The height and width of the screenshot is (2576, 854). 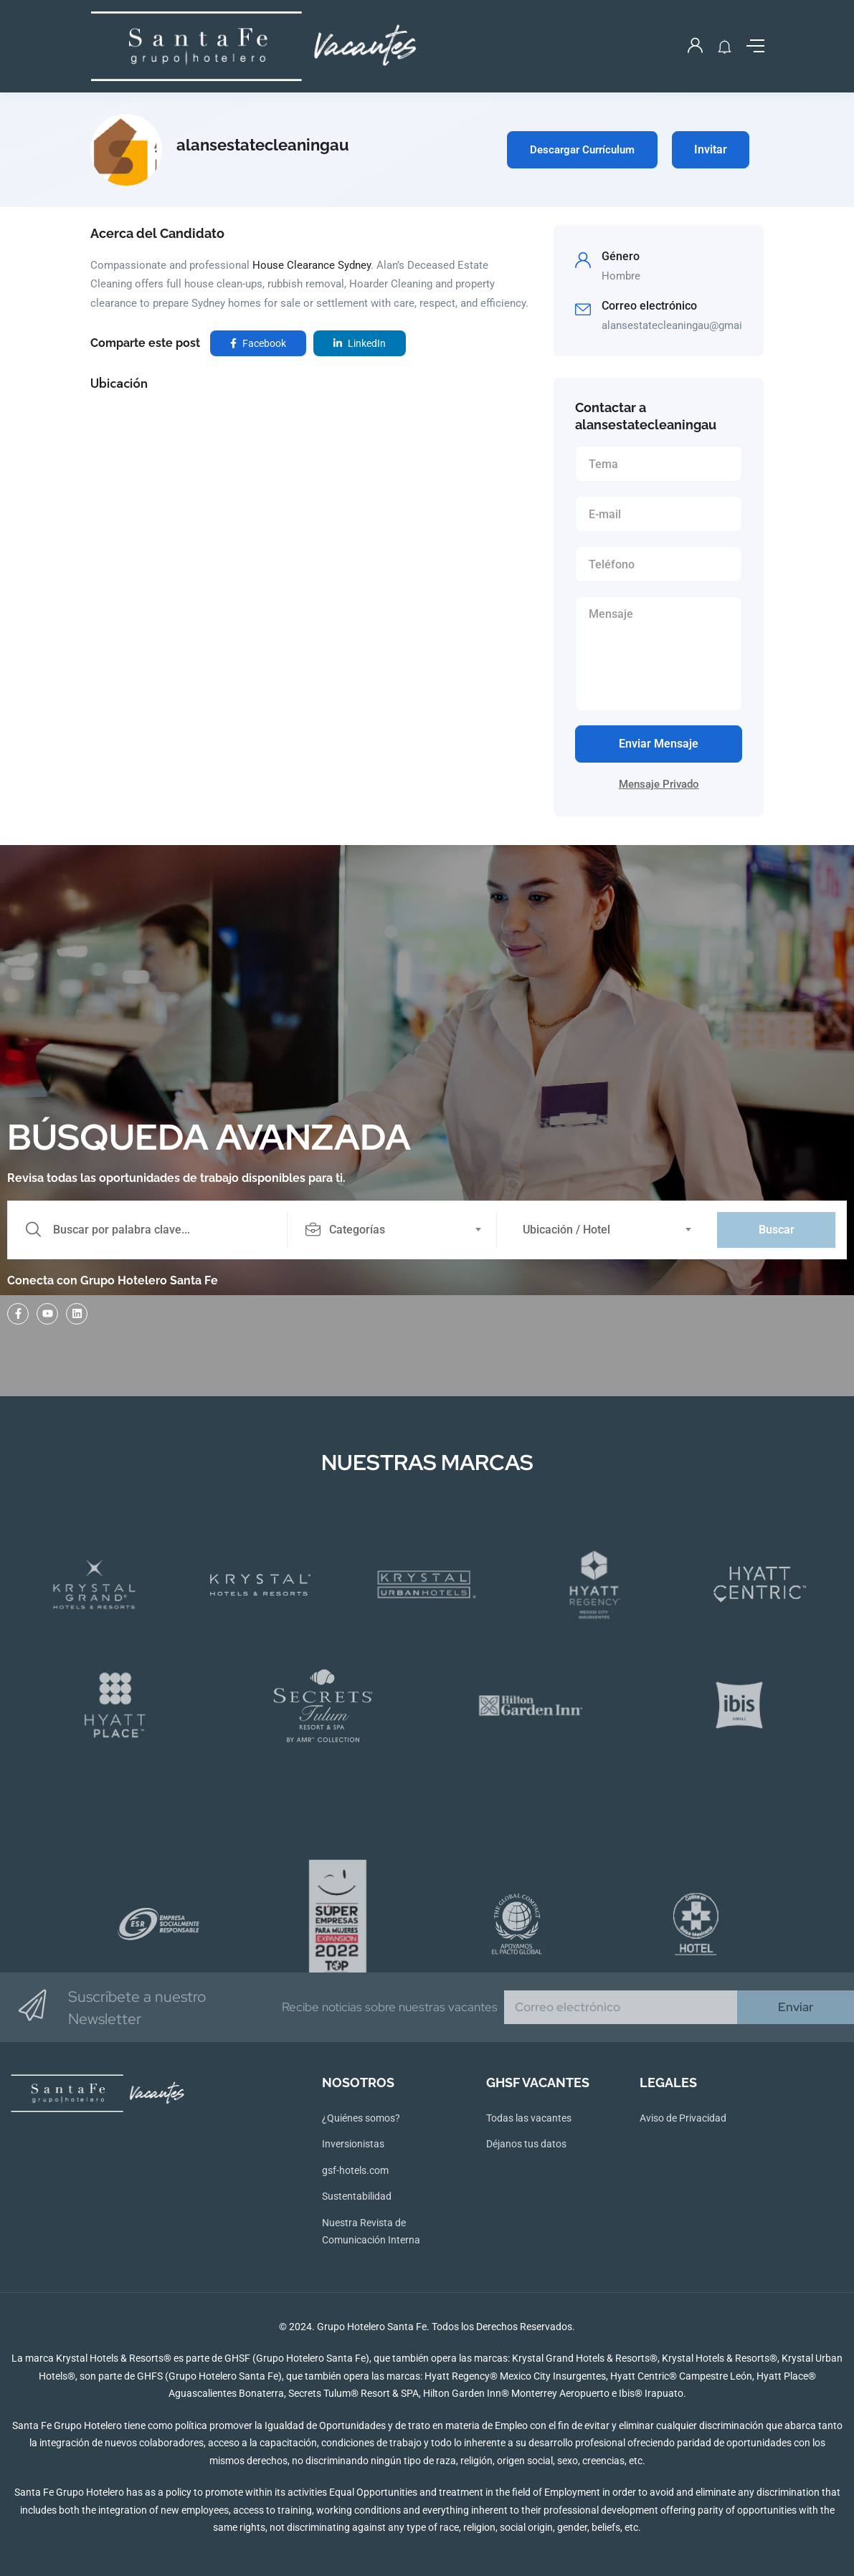 I want to click on [combobox], so click(x=399, y=1230).